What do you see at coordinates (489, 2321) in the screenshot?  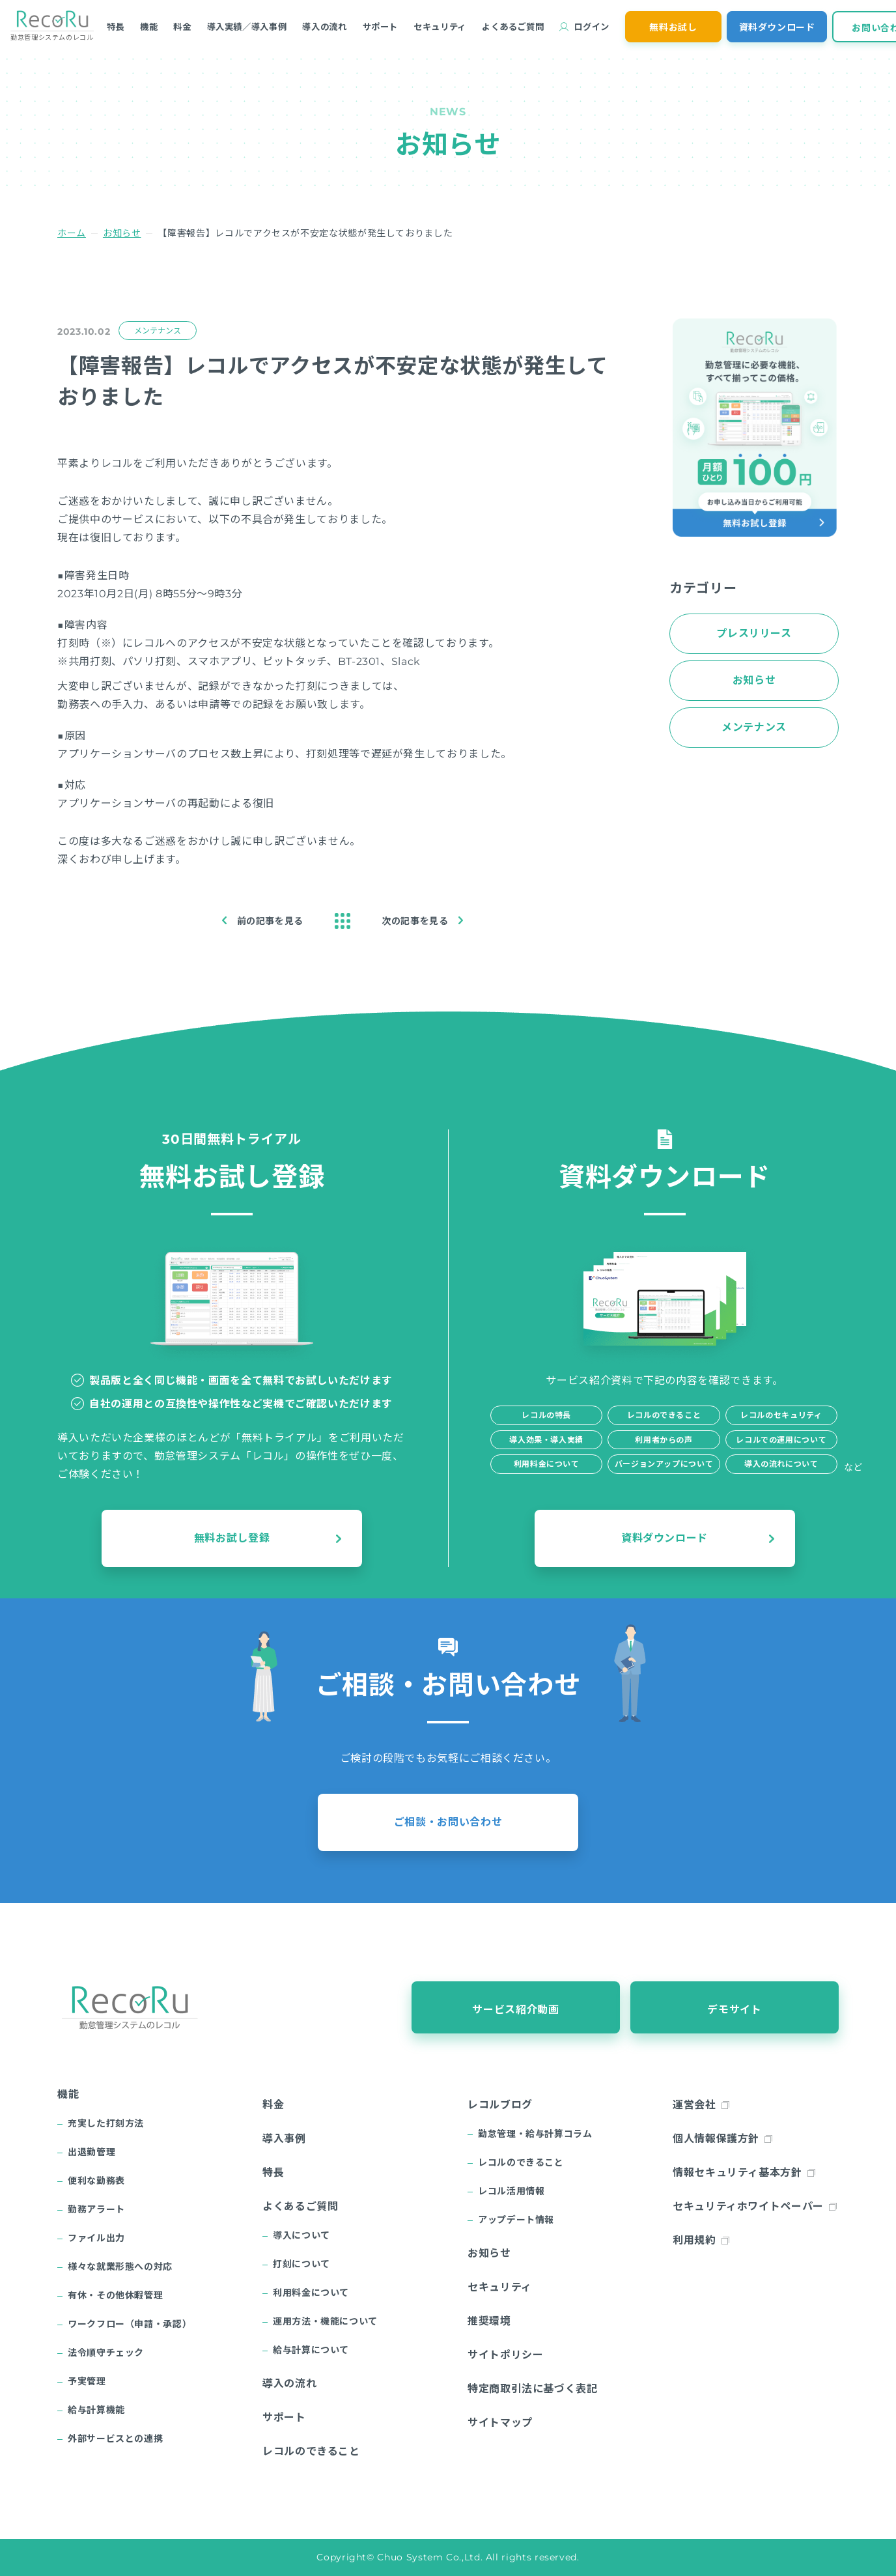 I see `推奨環境` at bounding box center [489, 2321].